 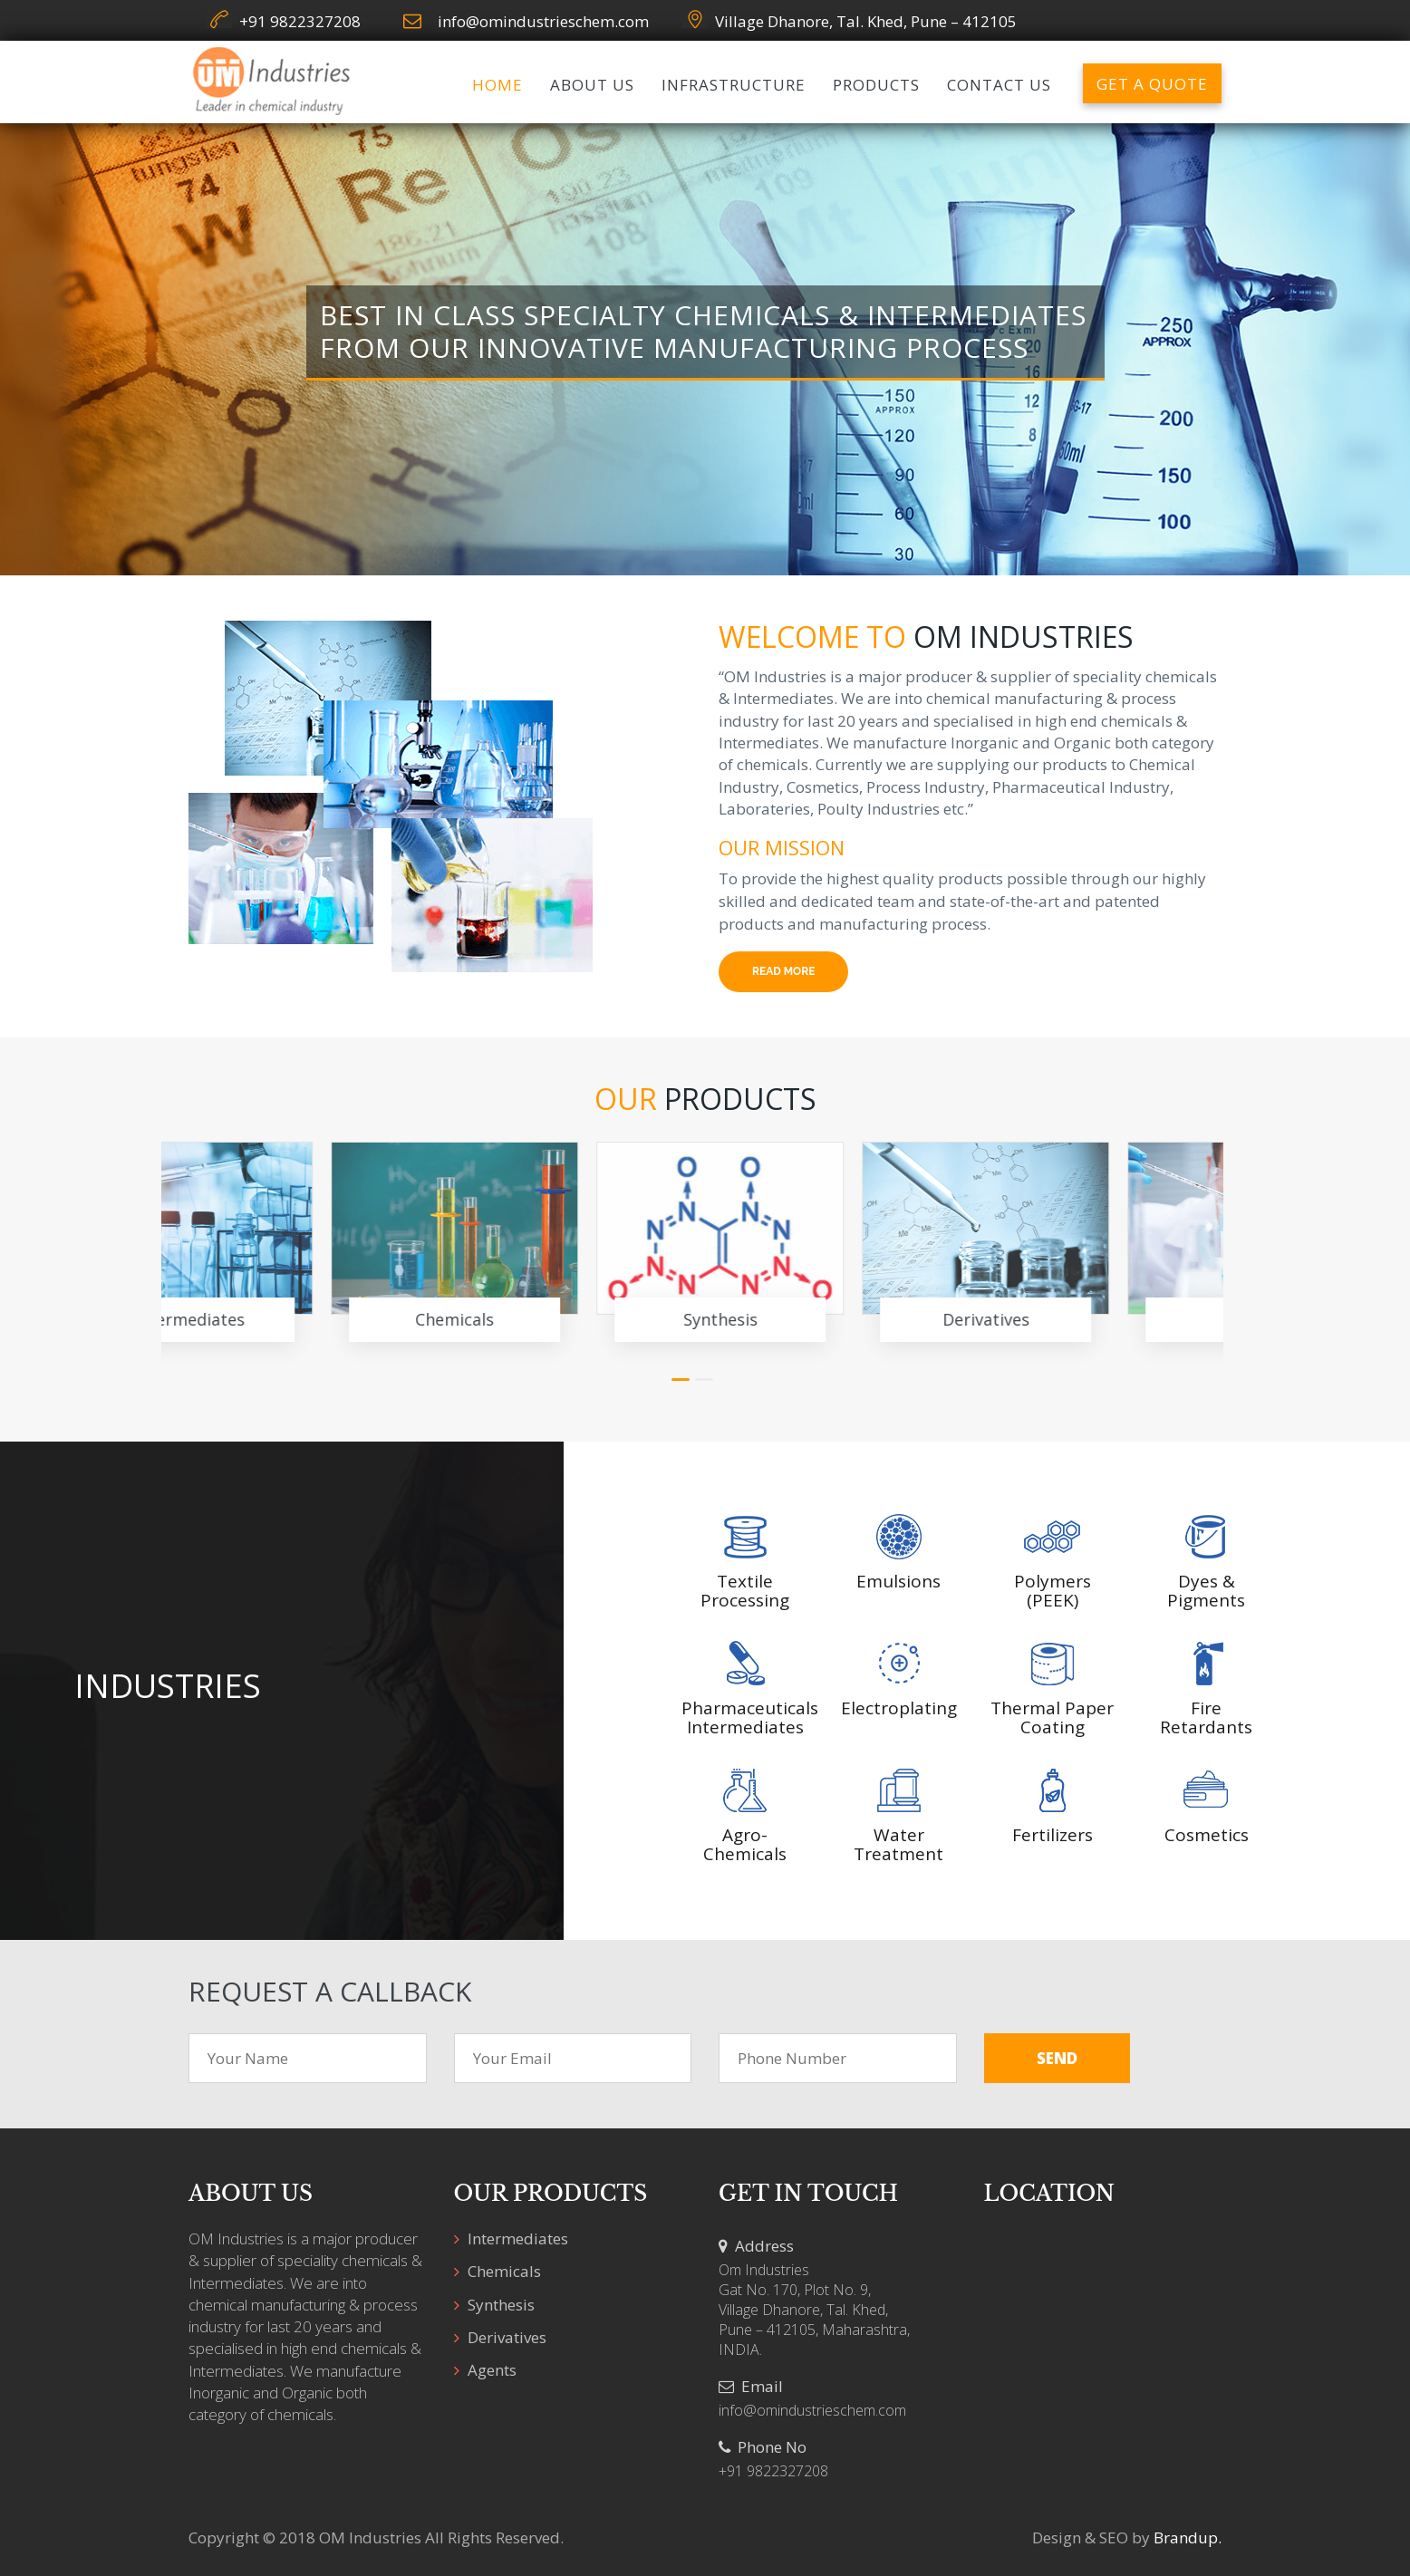 What do you see at coordinates (543, 21) in the screenshot?
I see `info@omindustrieschem.com` at bounding box center [543, 21].